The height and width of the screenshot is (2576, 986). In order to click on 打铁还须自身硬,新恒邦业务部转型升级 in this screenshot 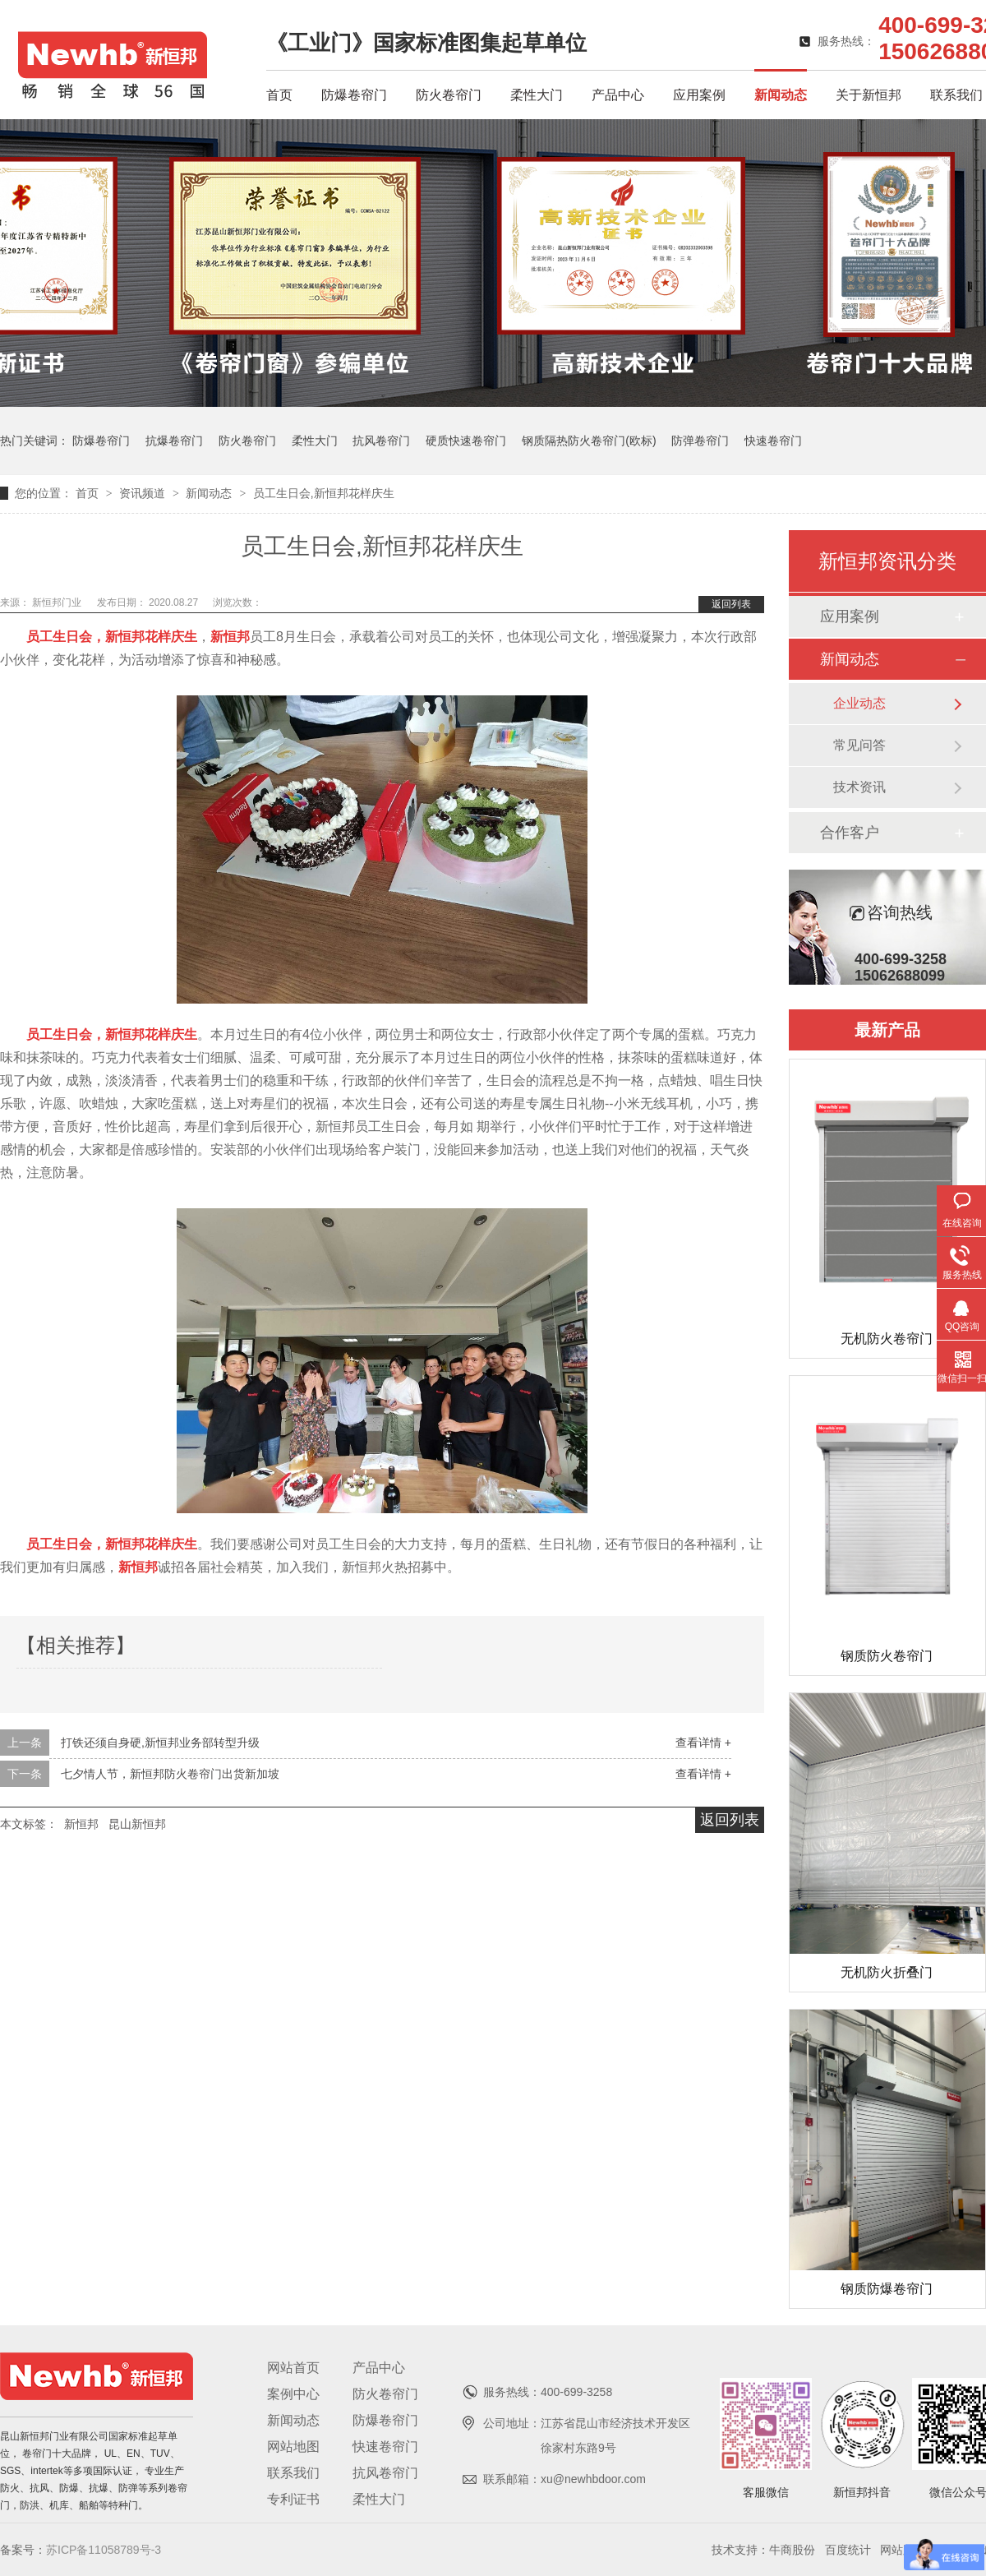, I will do `click(160, 1742)`.